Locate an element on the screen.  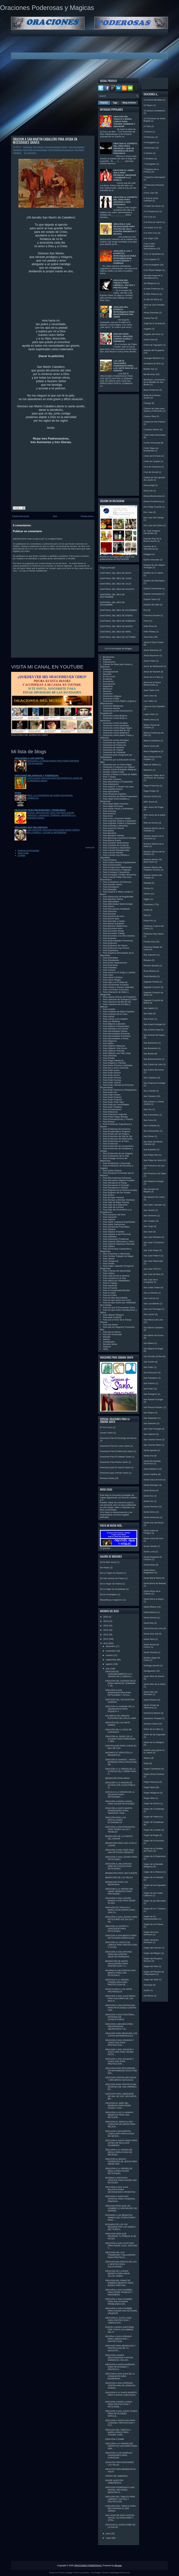
Para Necesidades Extremas is located at coordinates (116, 1033).